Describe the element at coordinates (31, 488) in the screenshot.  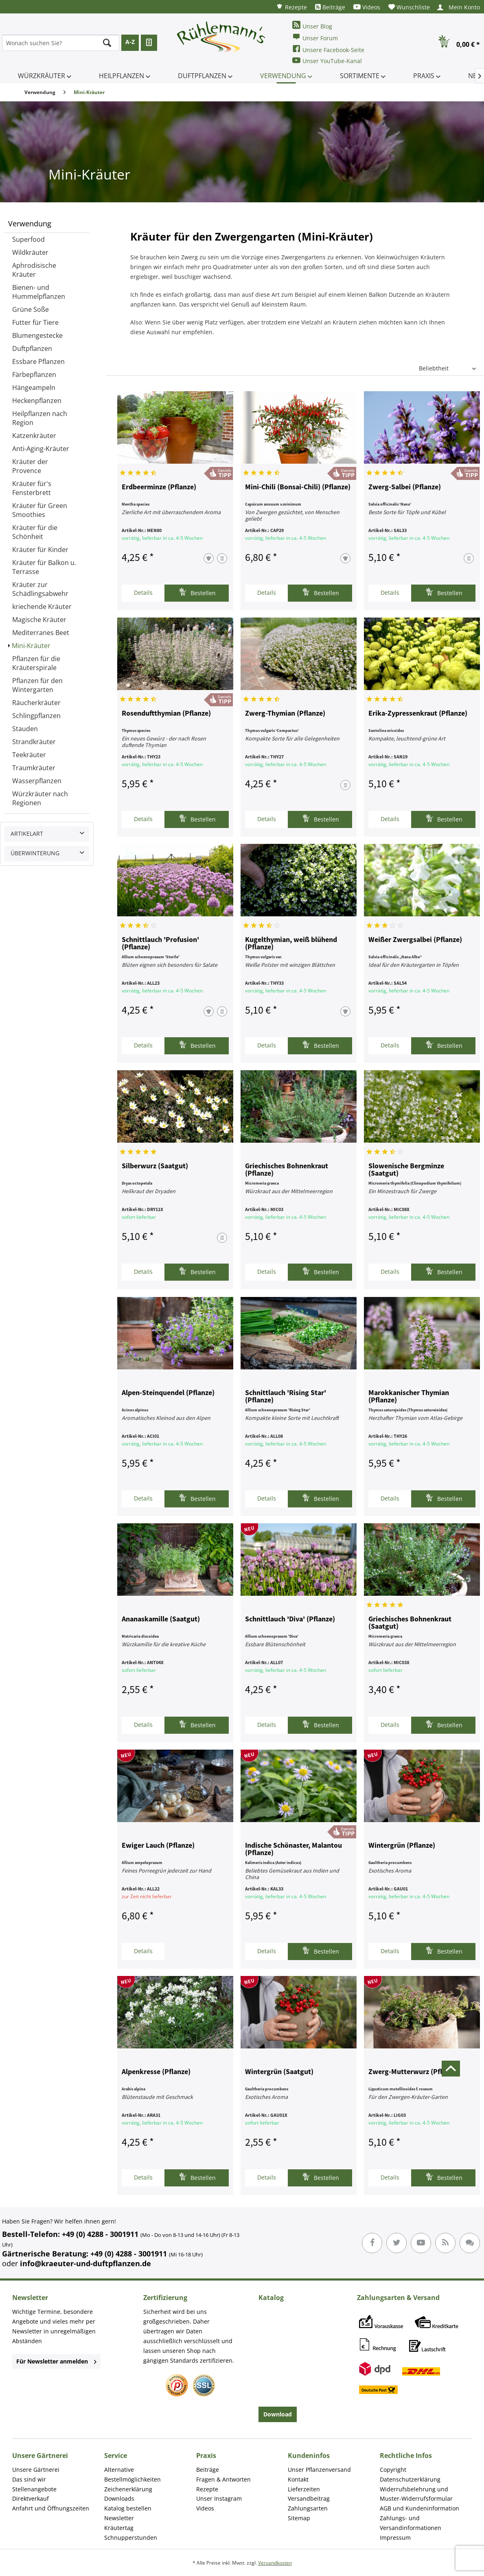
I see `Kräuter für's Fensterbrett` at that location.